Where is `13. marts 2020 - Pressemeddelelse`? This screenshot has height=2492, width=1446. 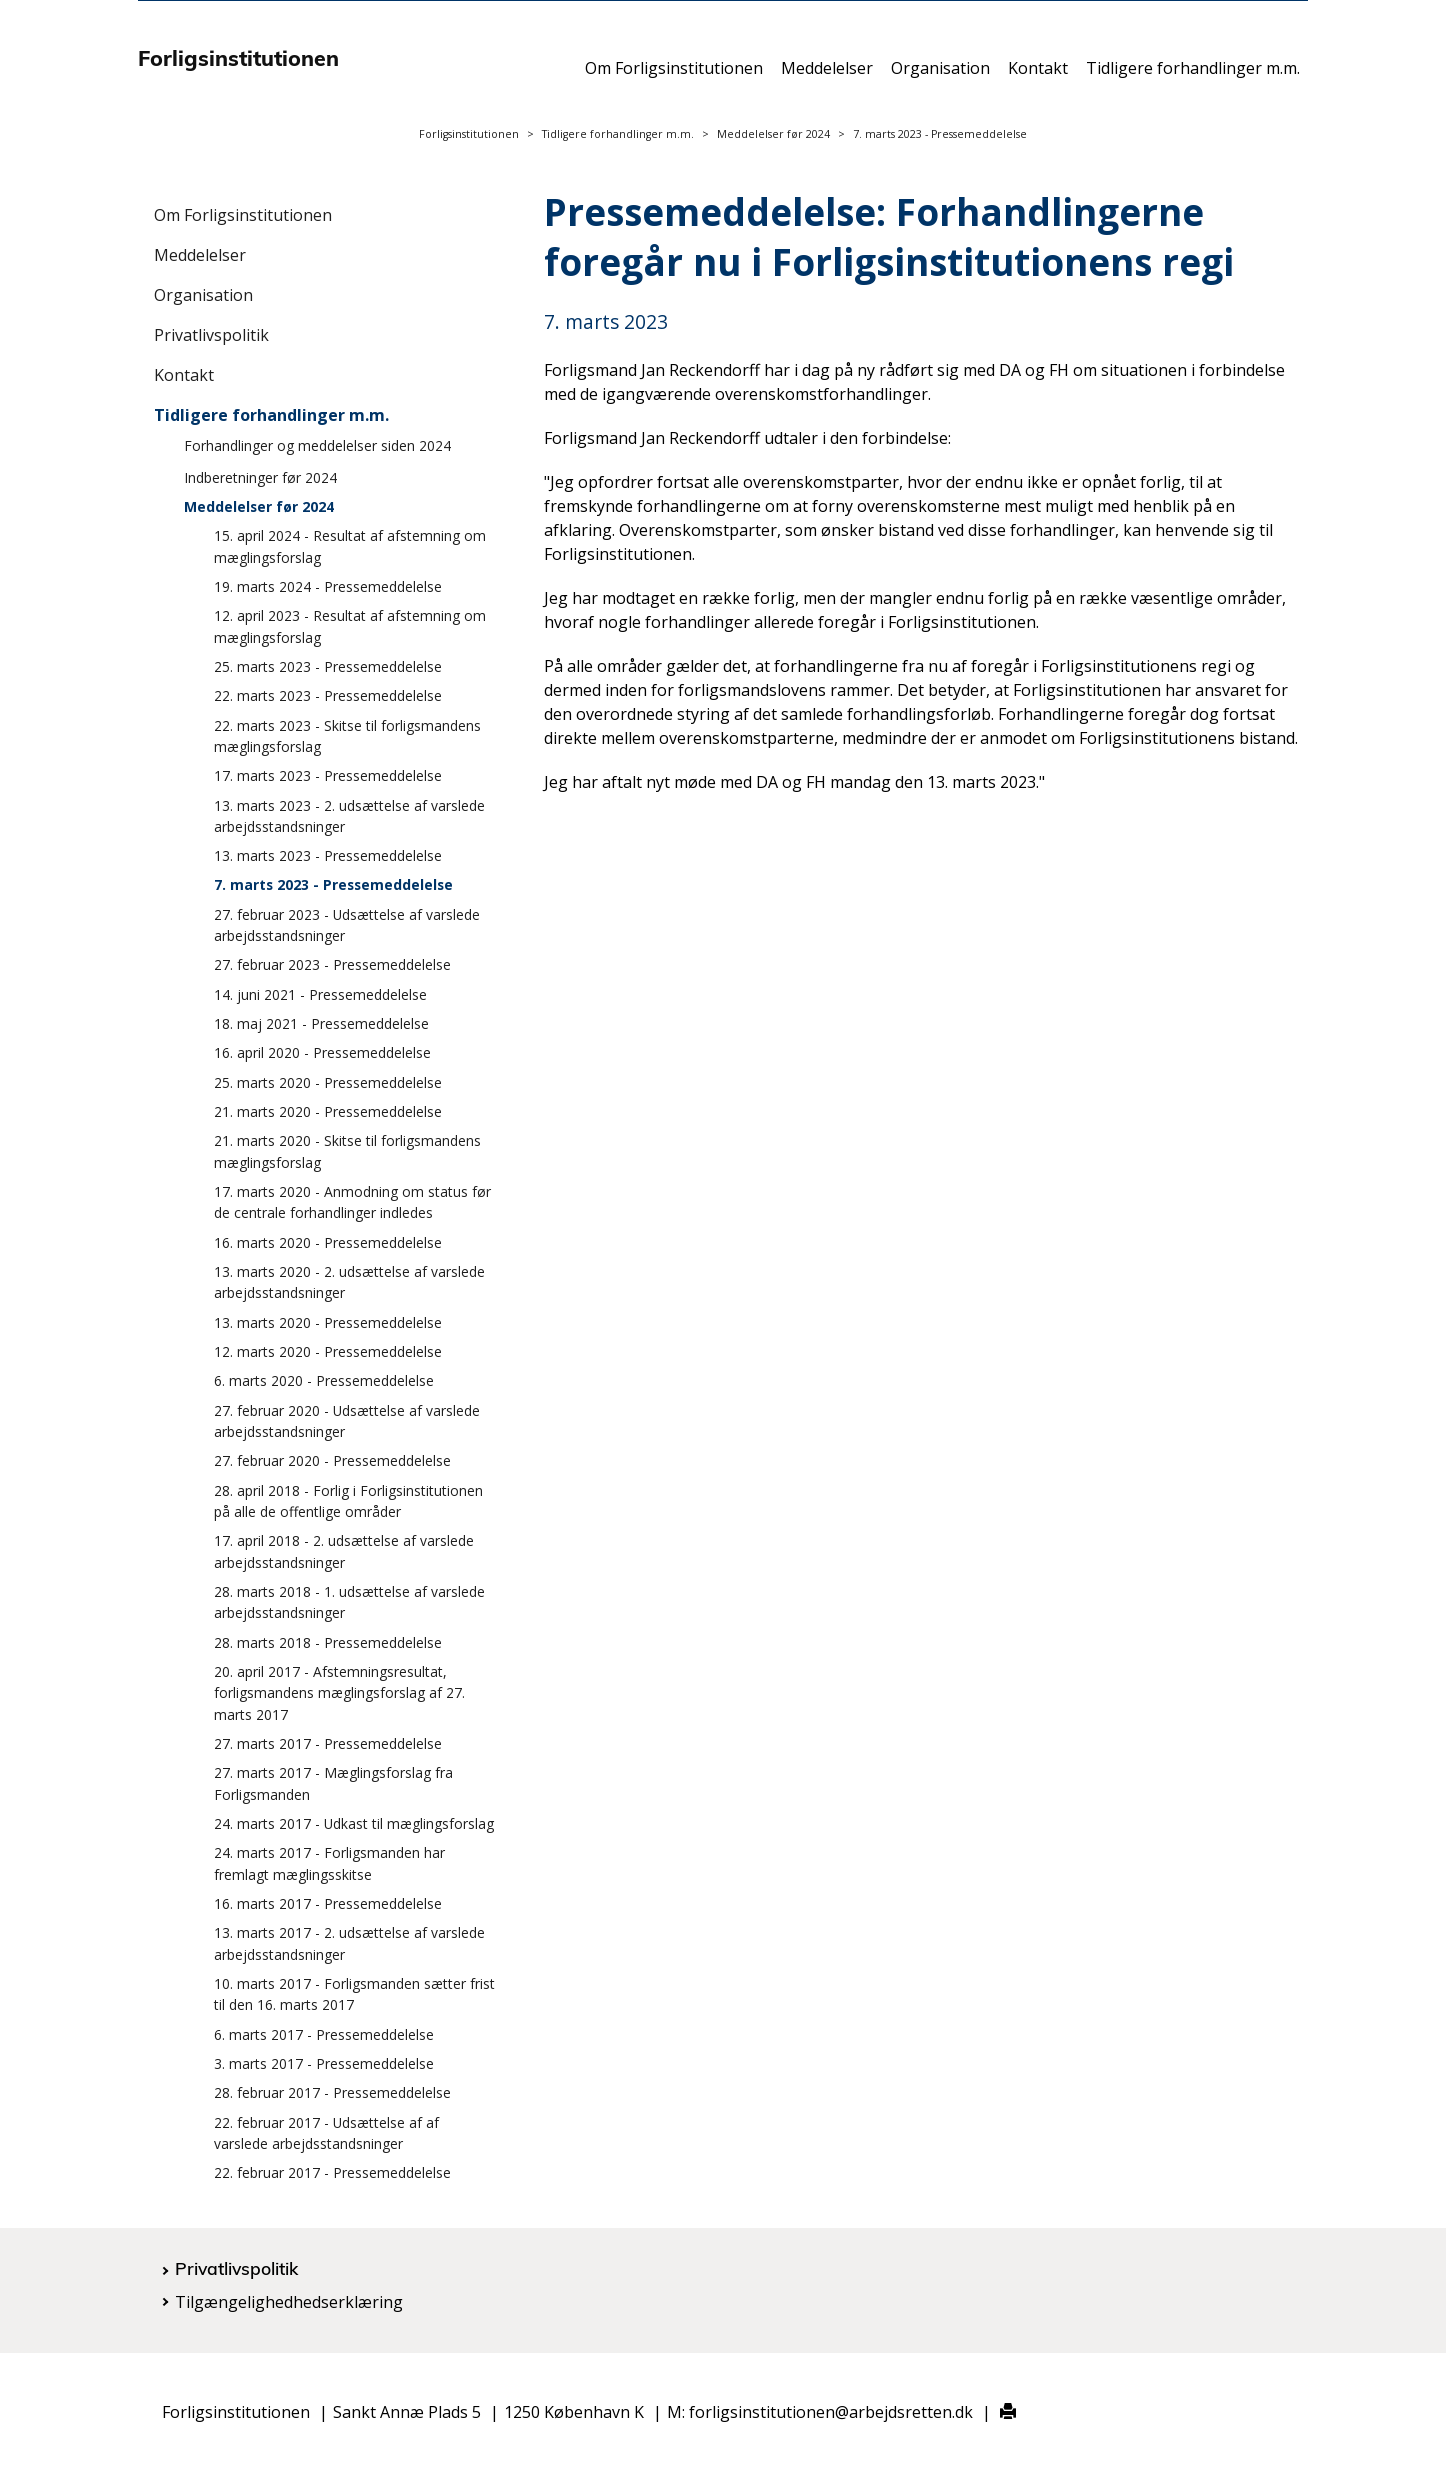 13. marts 2020 - Pressemeddelelse is located at coordinates (328, 1322).